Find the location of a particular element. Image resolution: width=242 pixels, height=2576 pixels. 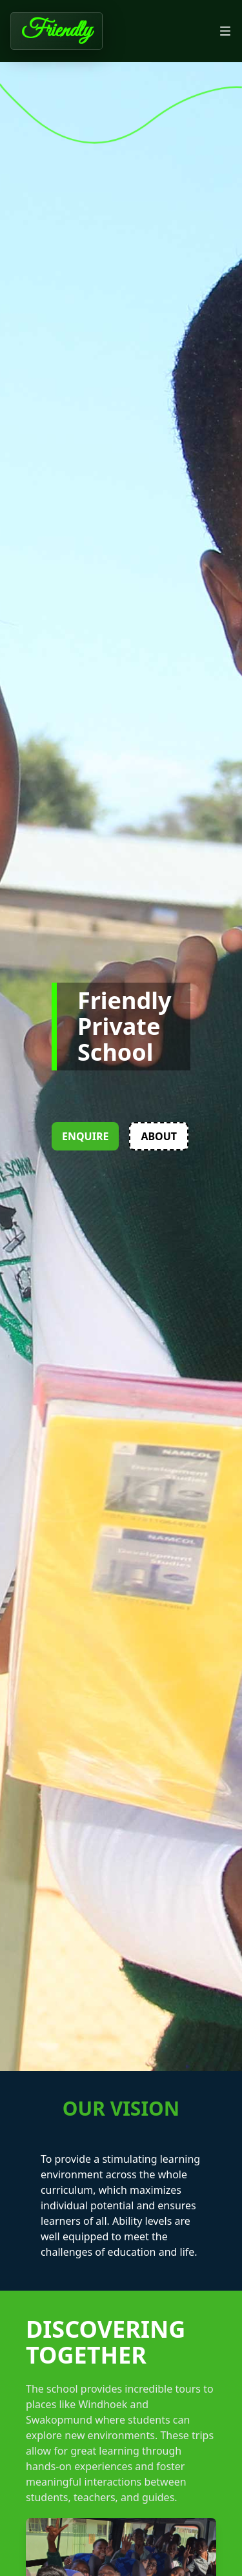

About is located at coordinates (159, 1136).